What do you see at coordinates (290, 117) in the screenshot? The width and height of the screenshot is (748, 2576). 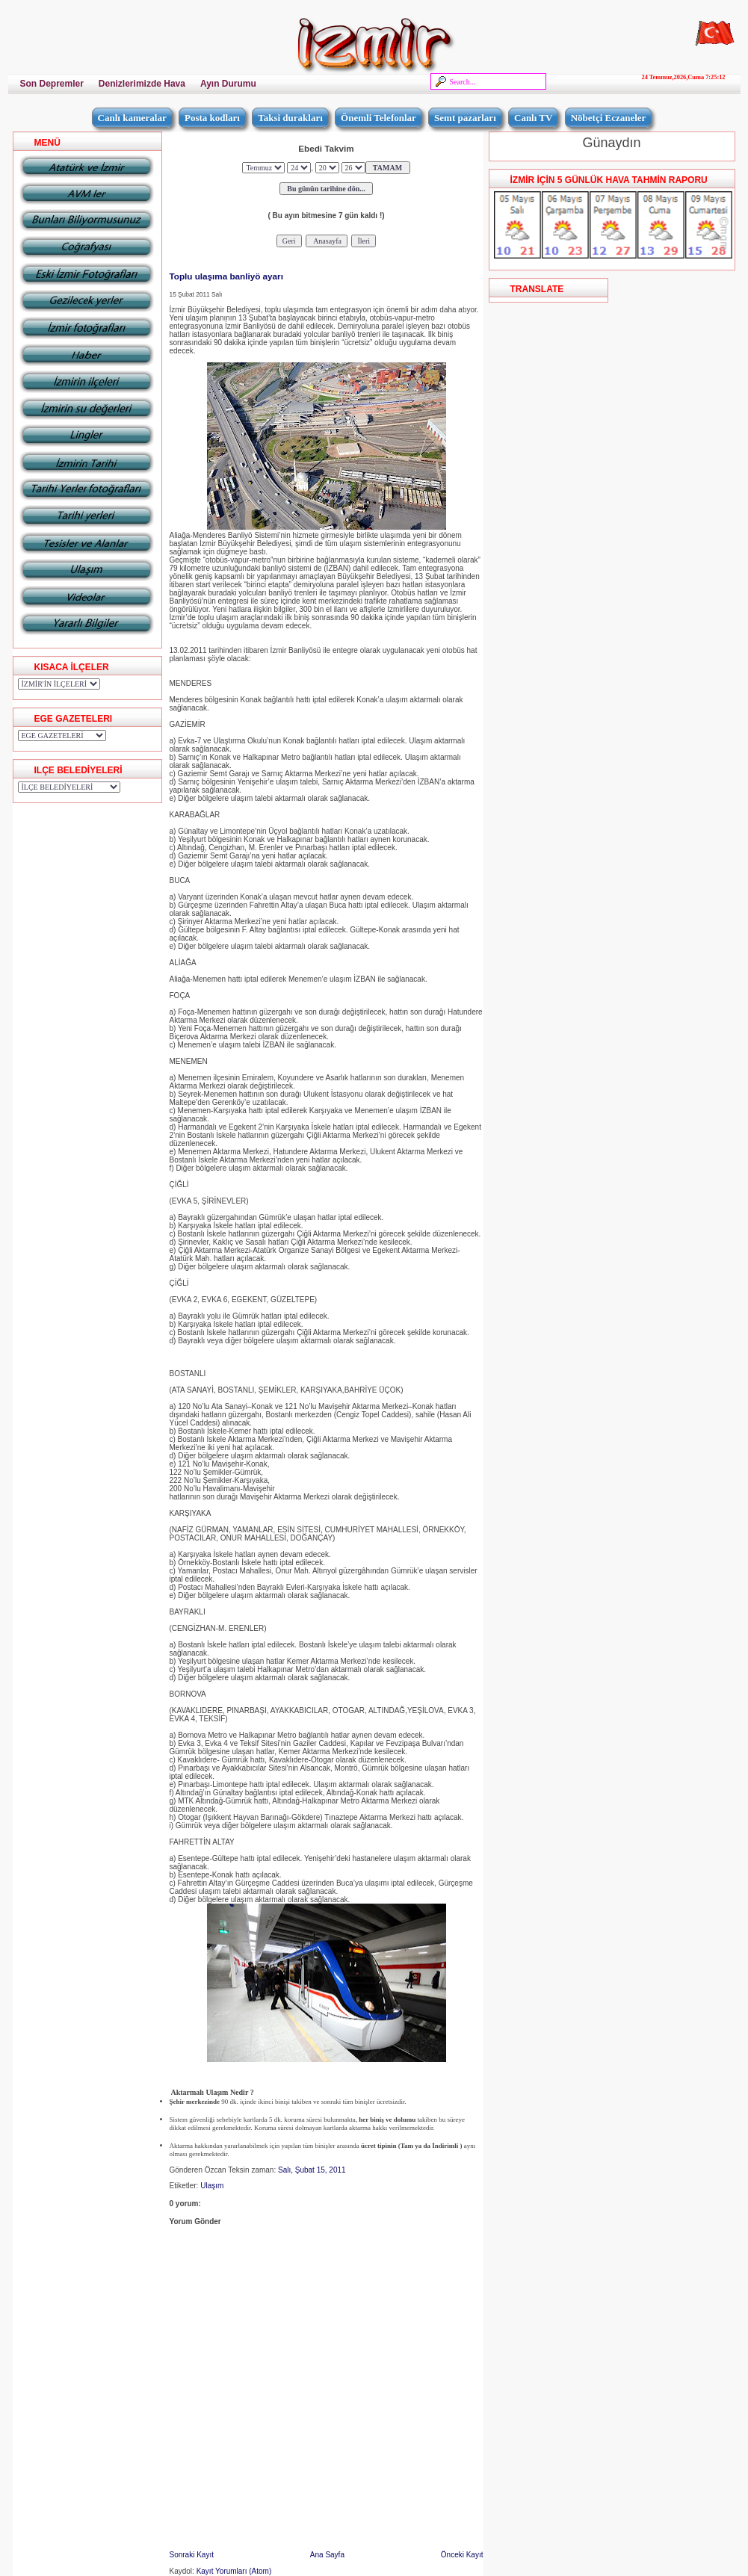 I see `Taksi durakları` at bounding box center [290, 117].